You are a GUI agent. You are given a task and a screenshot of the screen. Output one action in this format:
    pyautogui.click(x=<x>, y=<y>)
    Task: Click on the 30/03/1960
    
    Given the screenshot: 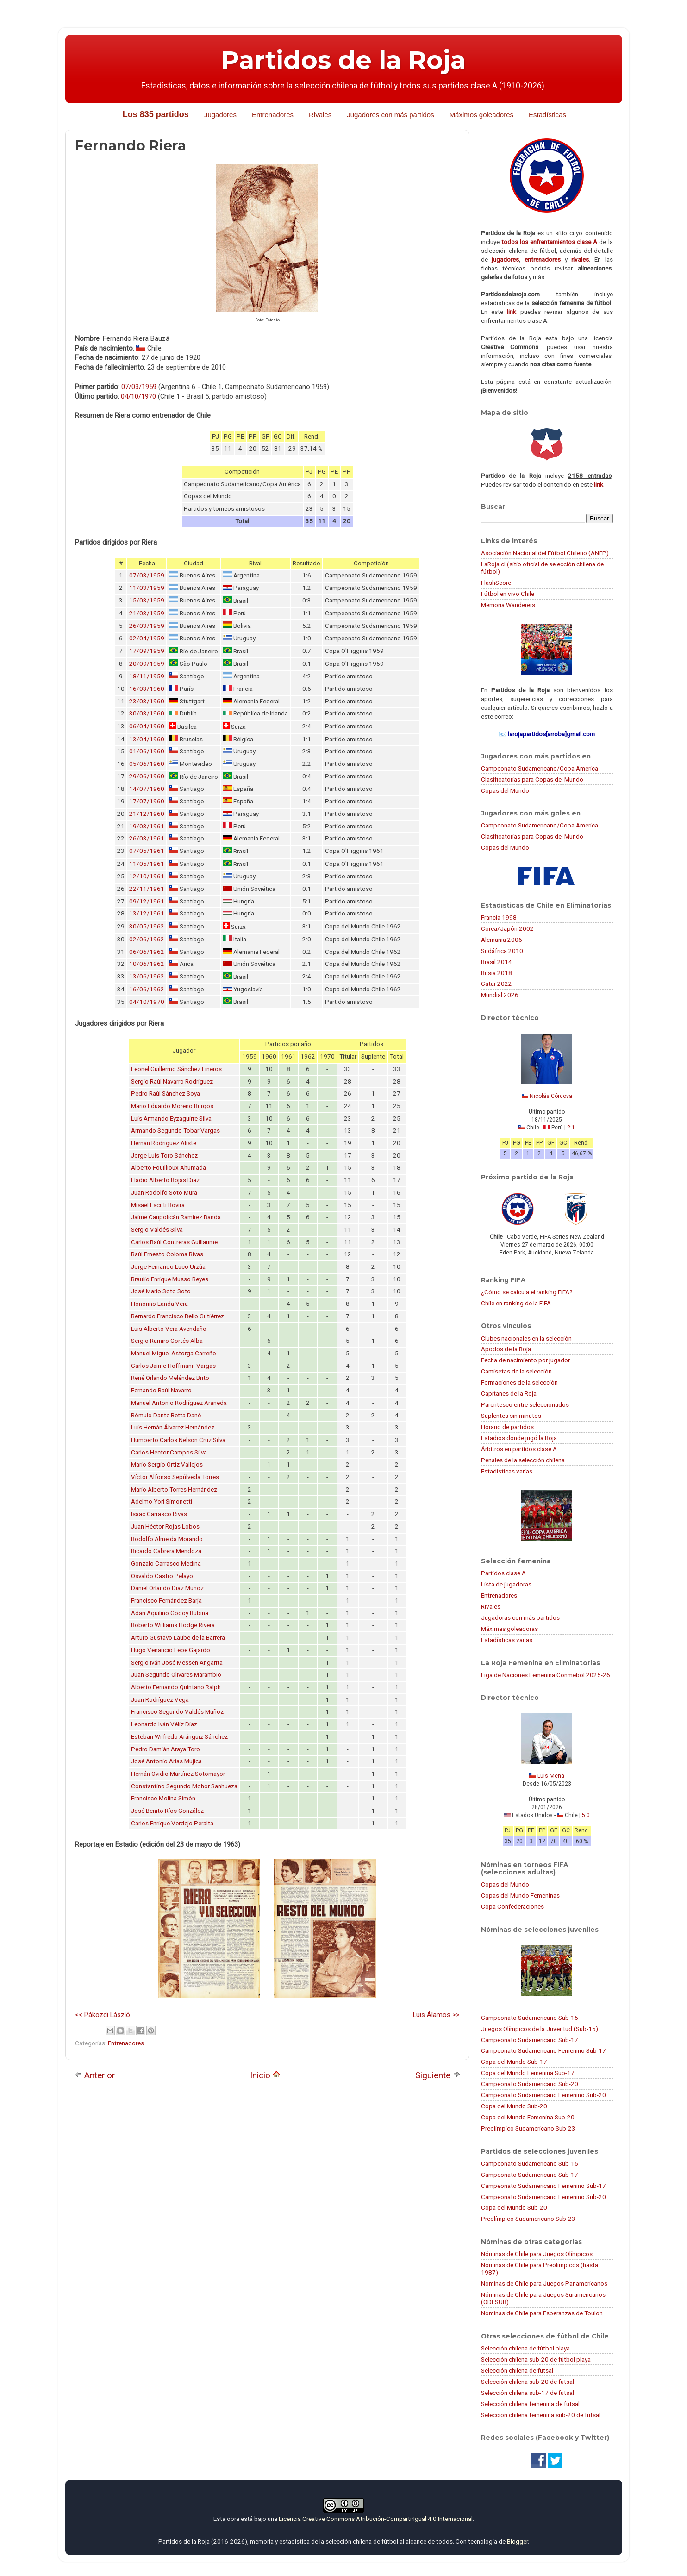 What is the action you would take?
    pyautogui.click(x=146, y=713)
    